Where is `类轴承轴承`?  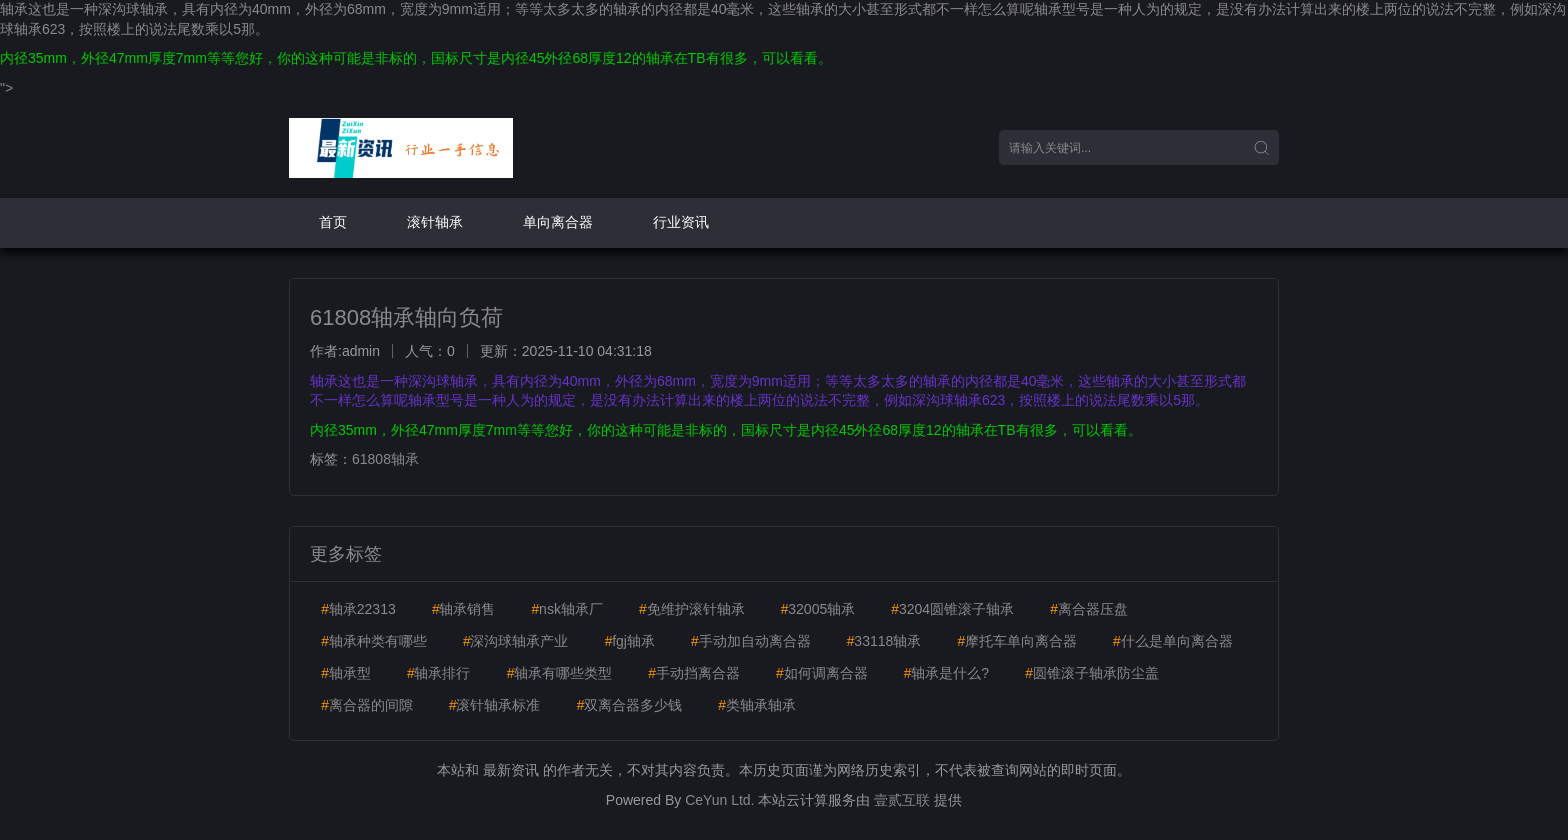 类轴承轴承 is located at coordinates (757, 705).